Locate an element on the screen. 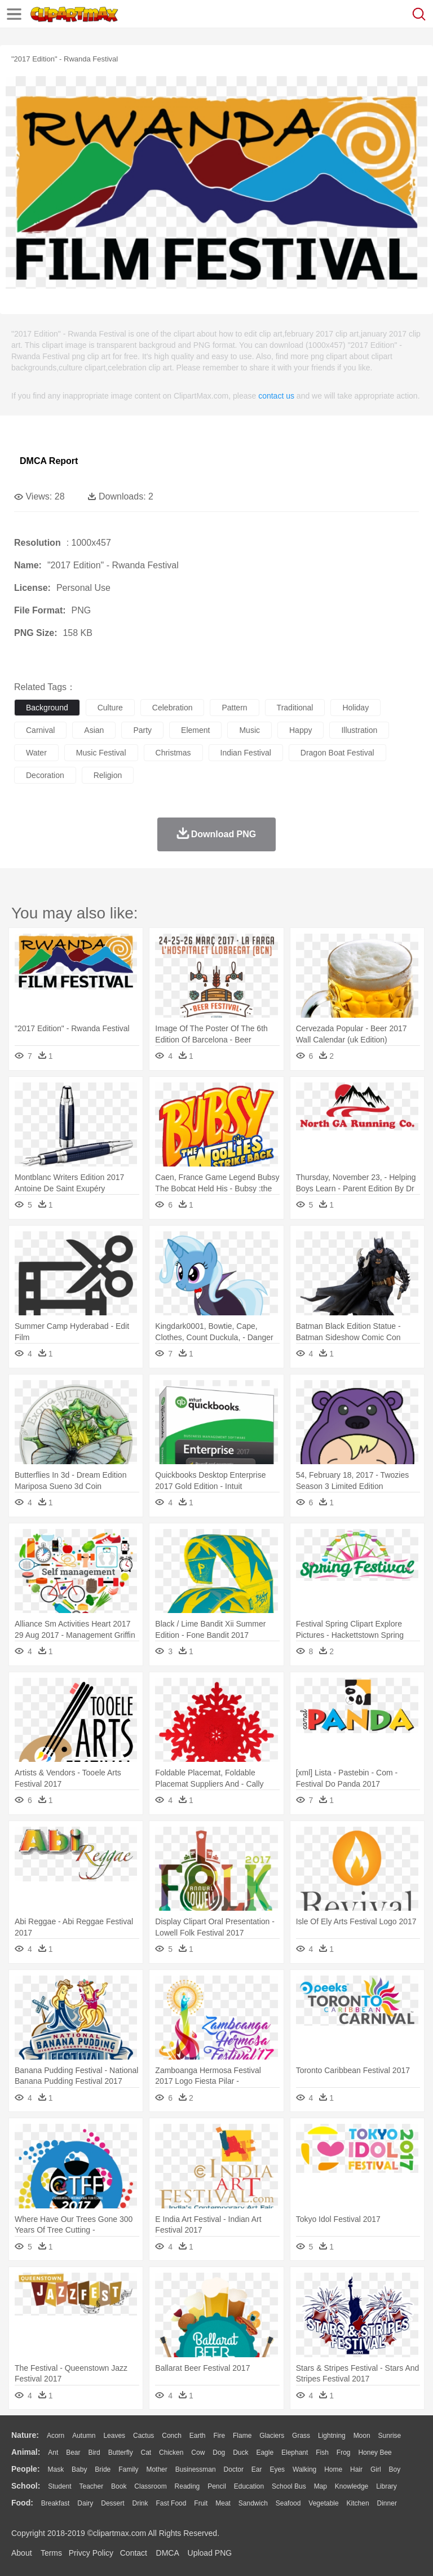  Honey Bee is located at coordinates (374, 2452).